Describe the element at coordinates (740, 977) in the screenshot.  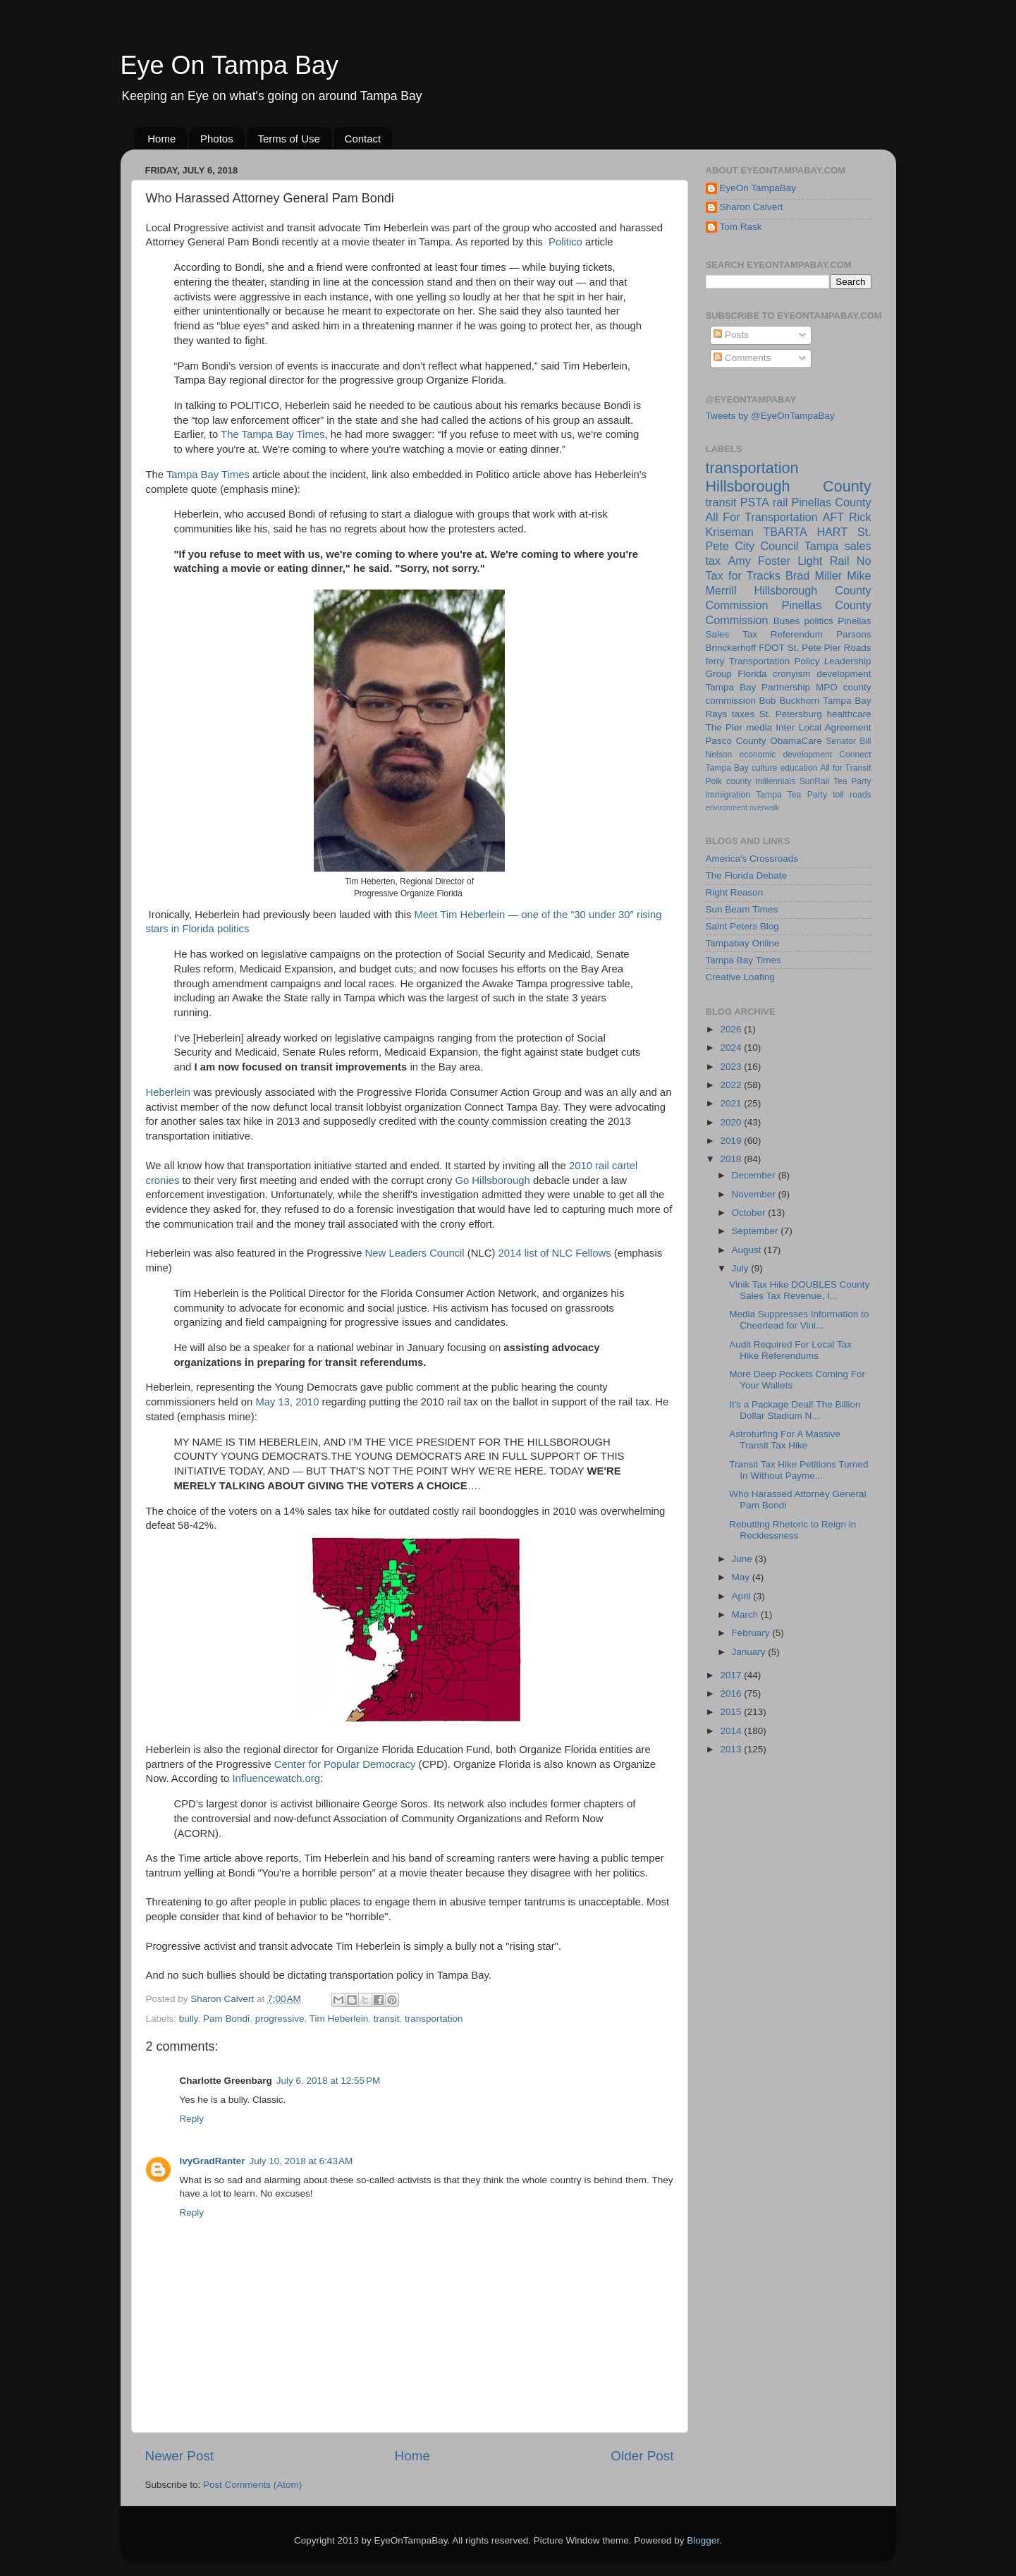
I see `Creative Loafing` at that location.